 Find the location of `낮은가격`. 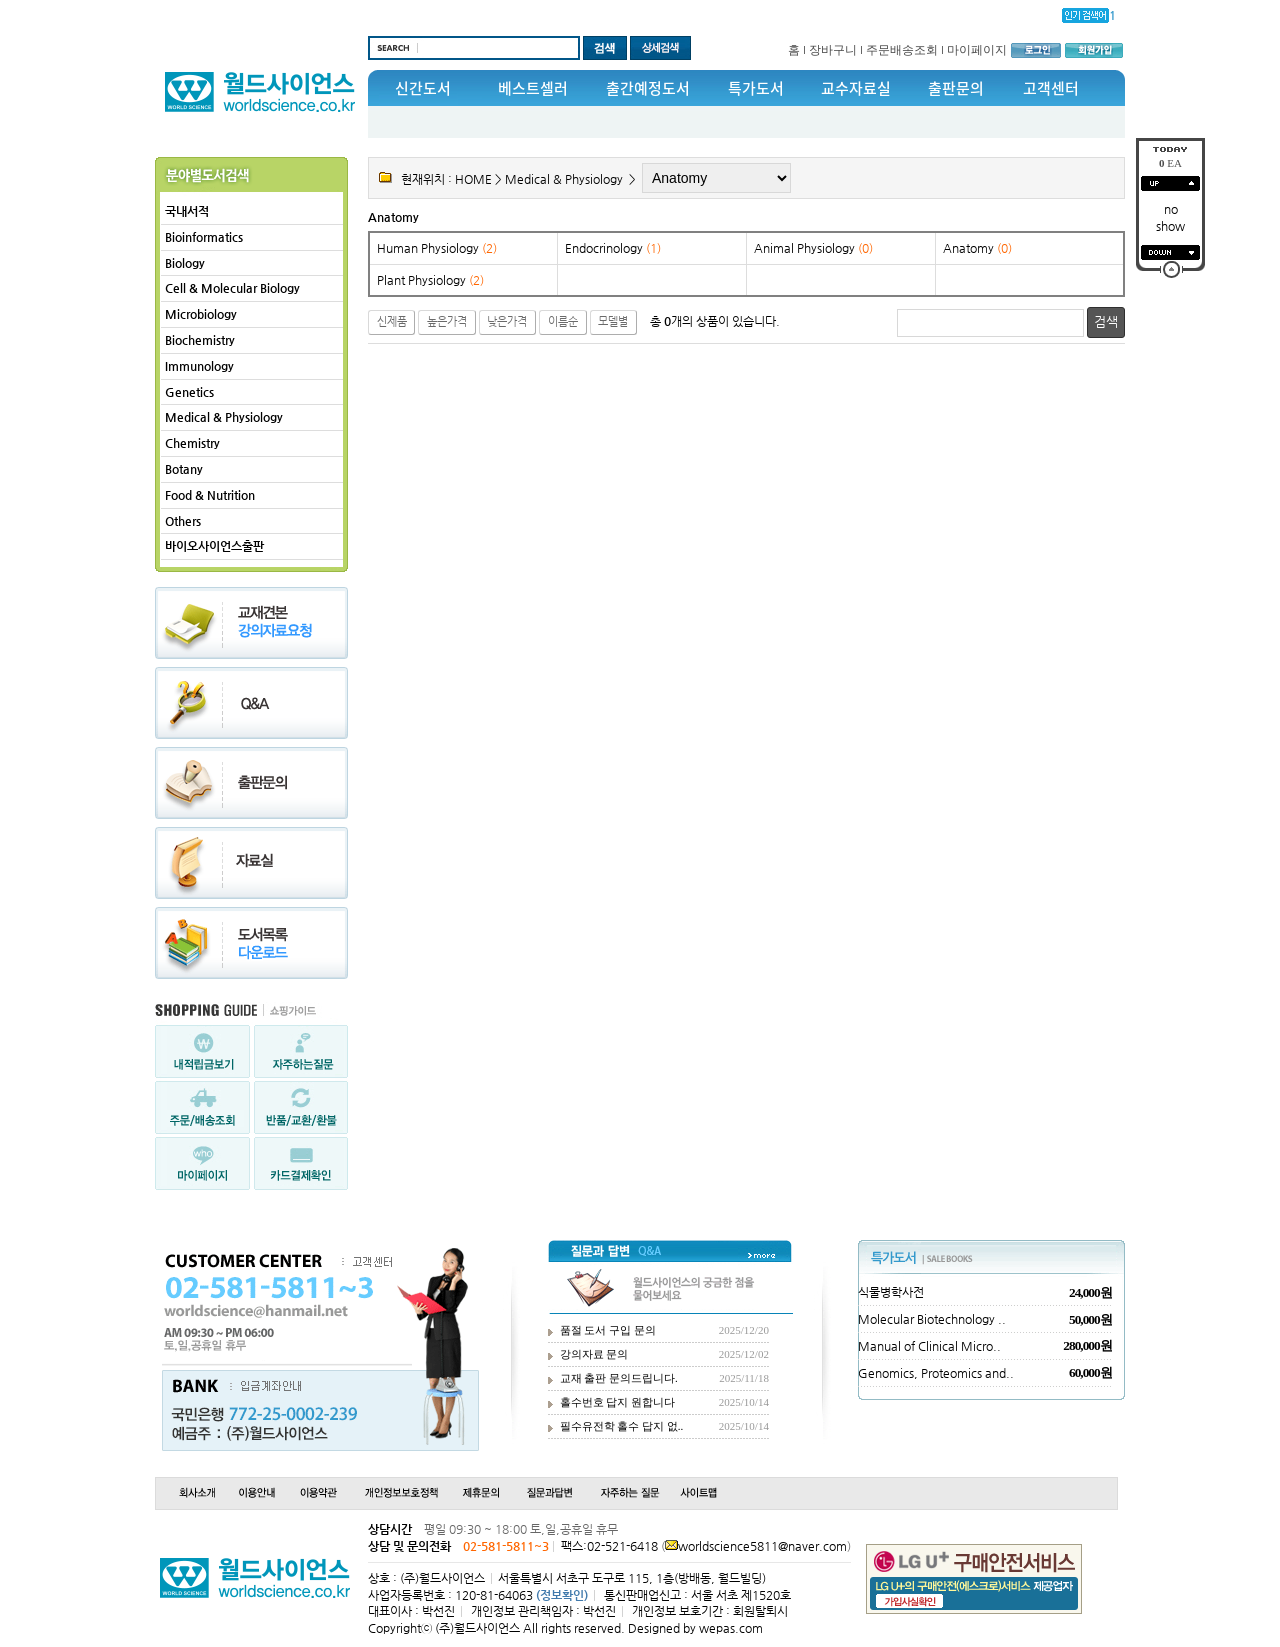

낮은가격 is located at coordinates (507, 321).